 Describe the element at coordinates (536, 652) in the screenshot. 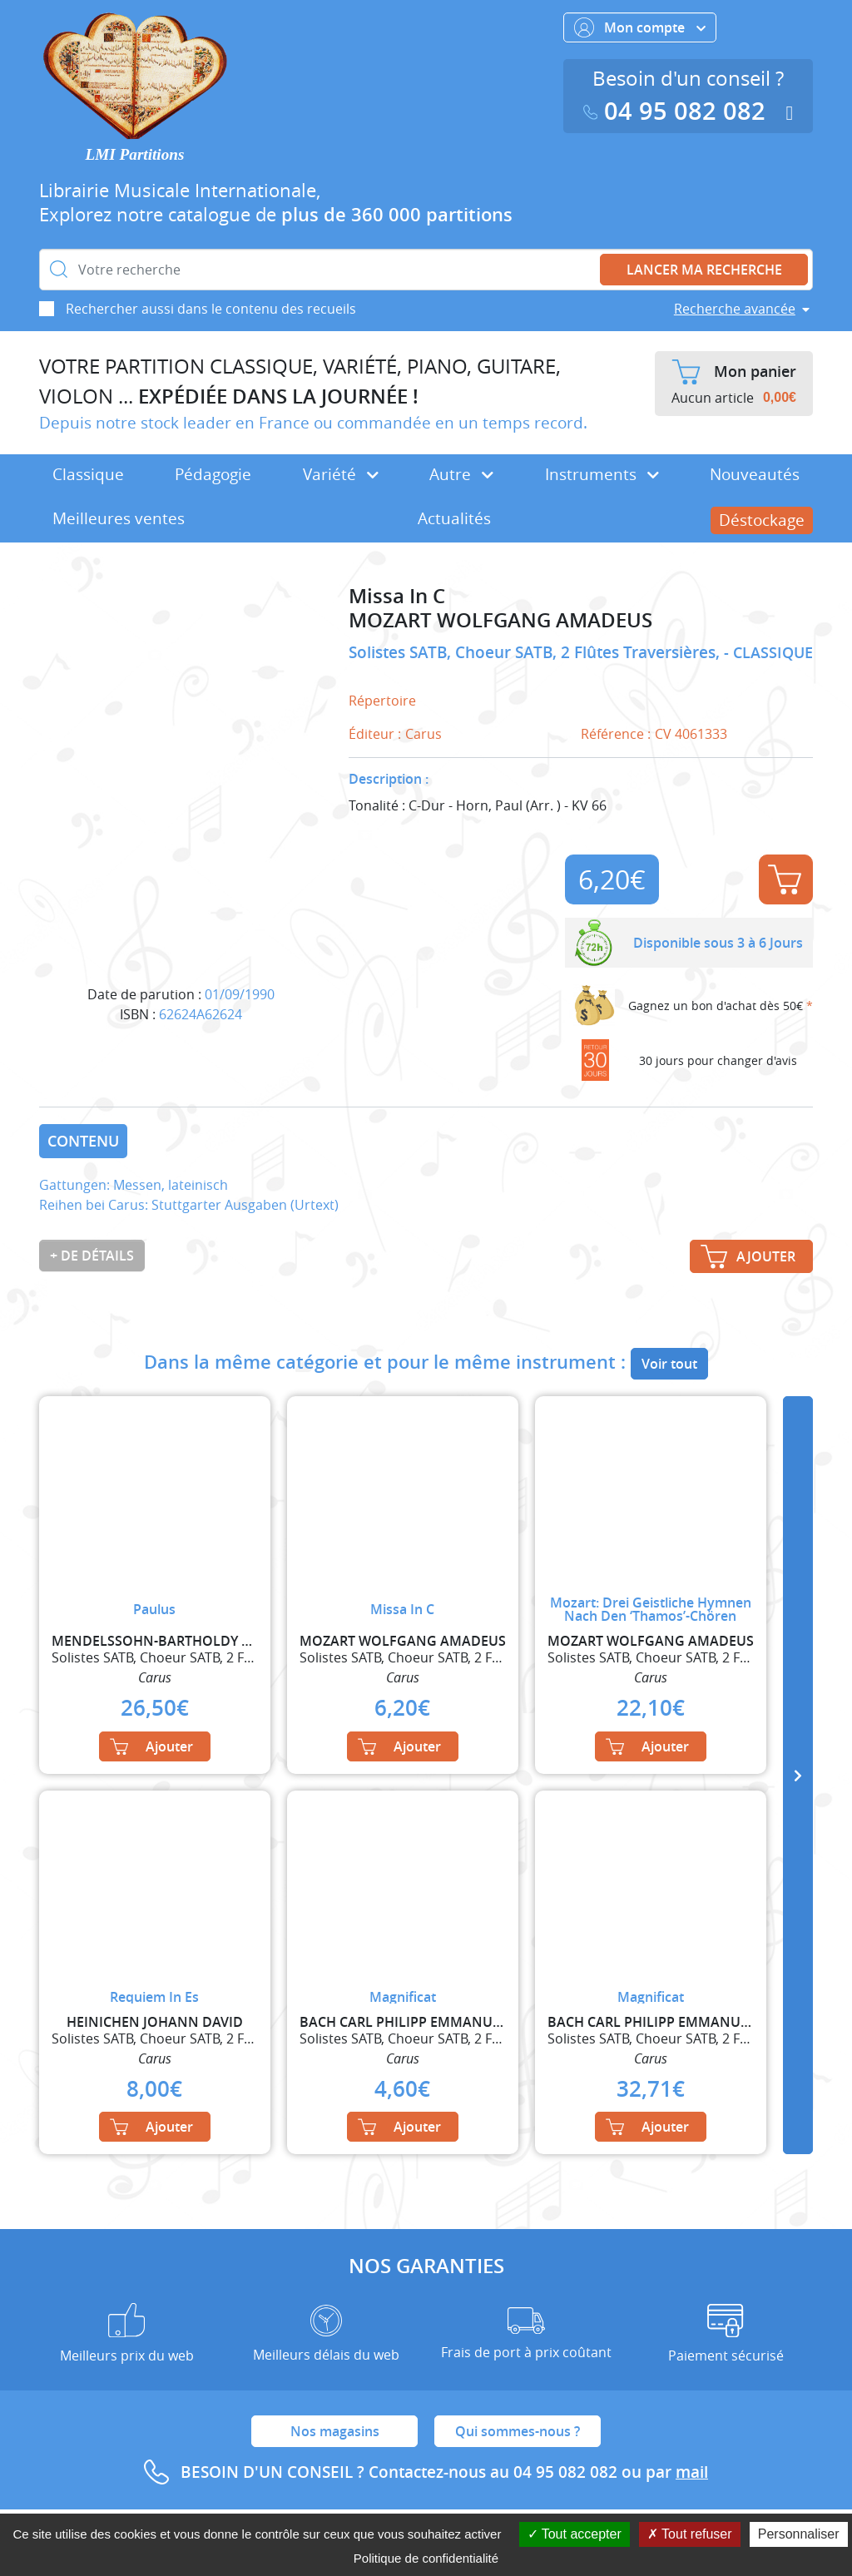

I see `Solistes SATB, Choeur SATB, 2 Flûtes Traversières,` at that location.